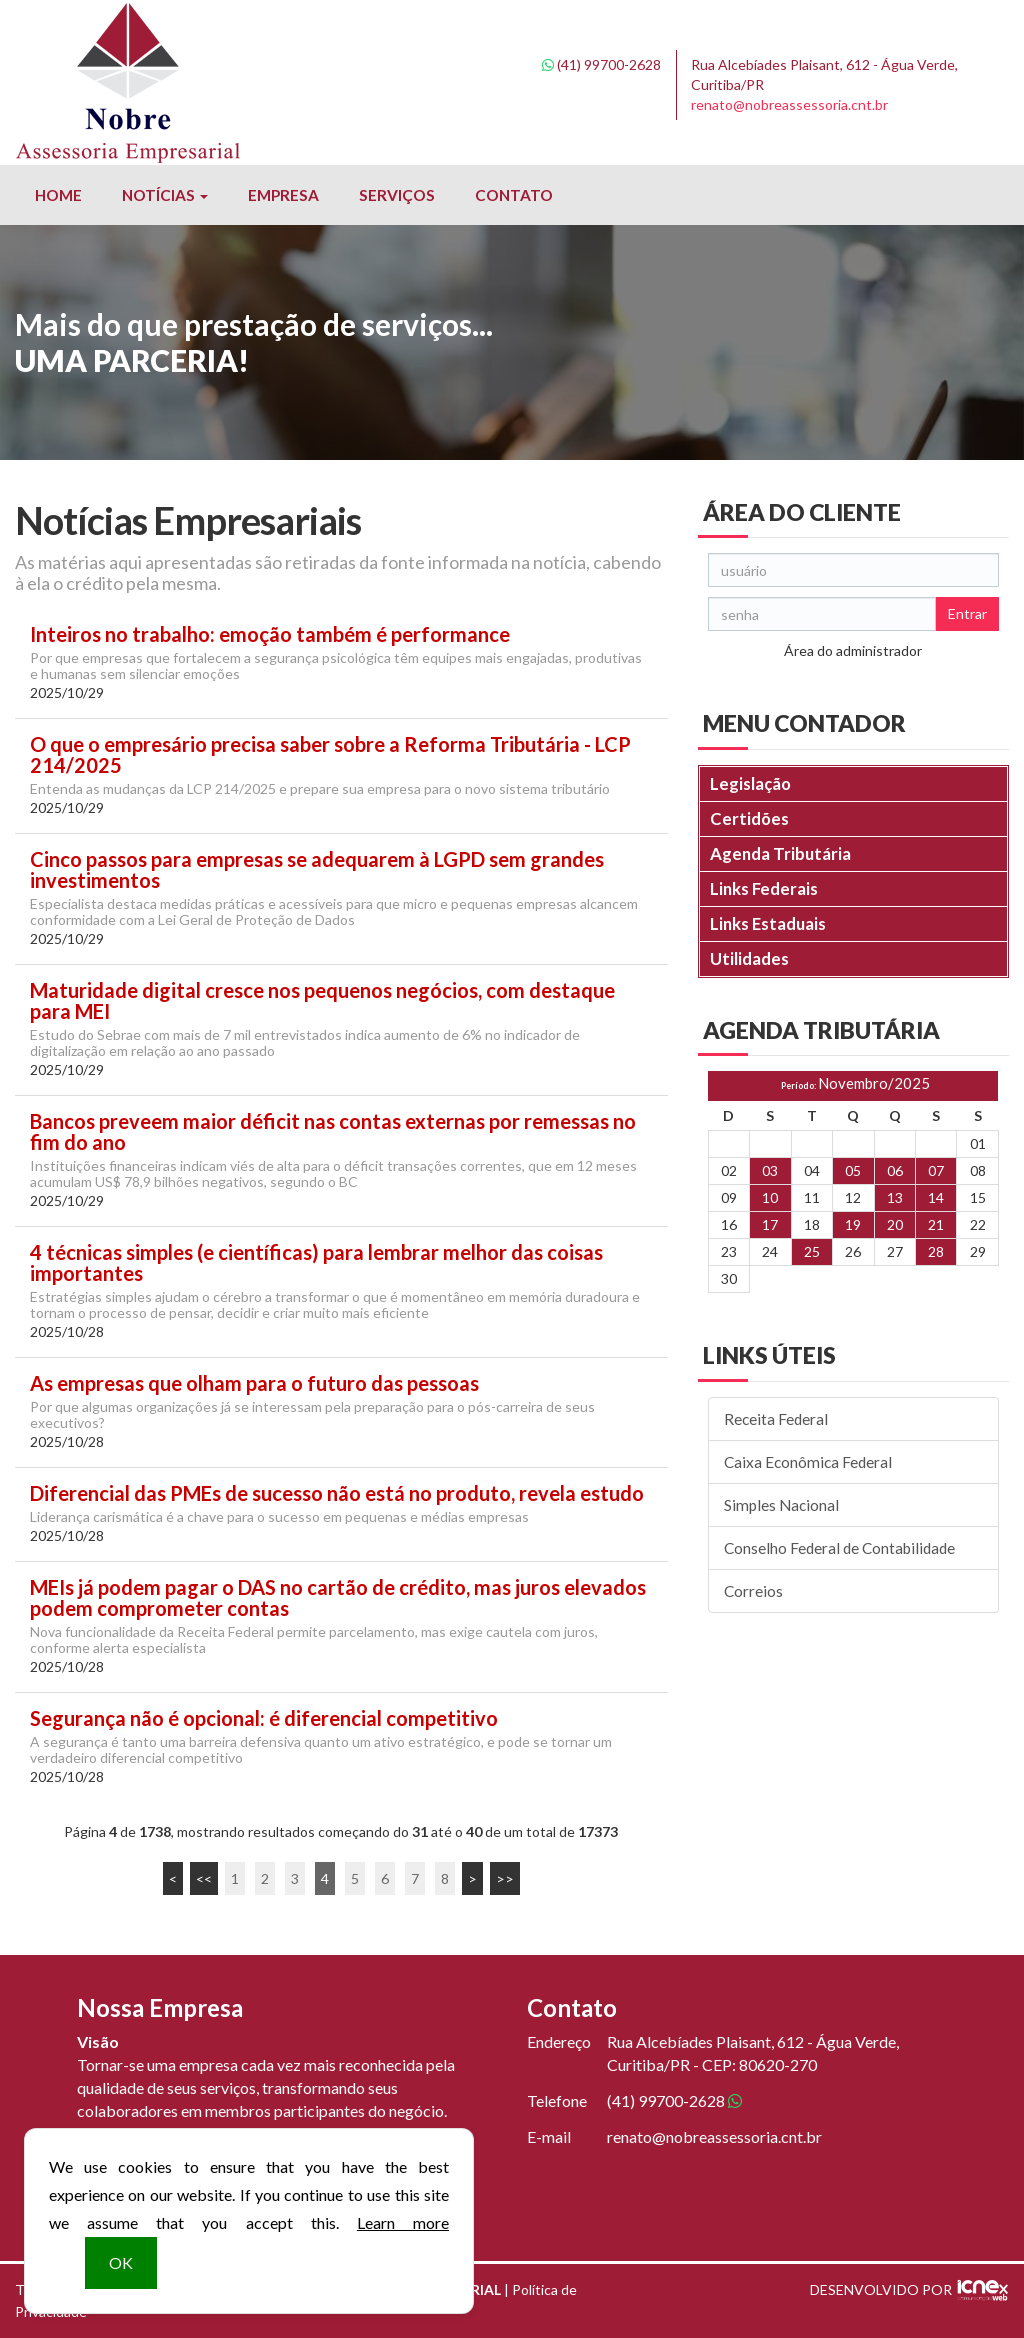 The width and height of the screenshot is (1024, 2338). Describe the element at coordinates (770, 1197) in the screenshot. I see `10` at that location.